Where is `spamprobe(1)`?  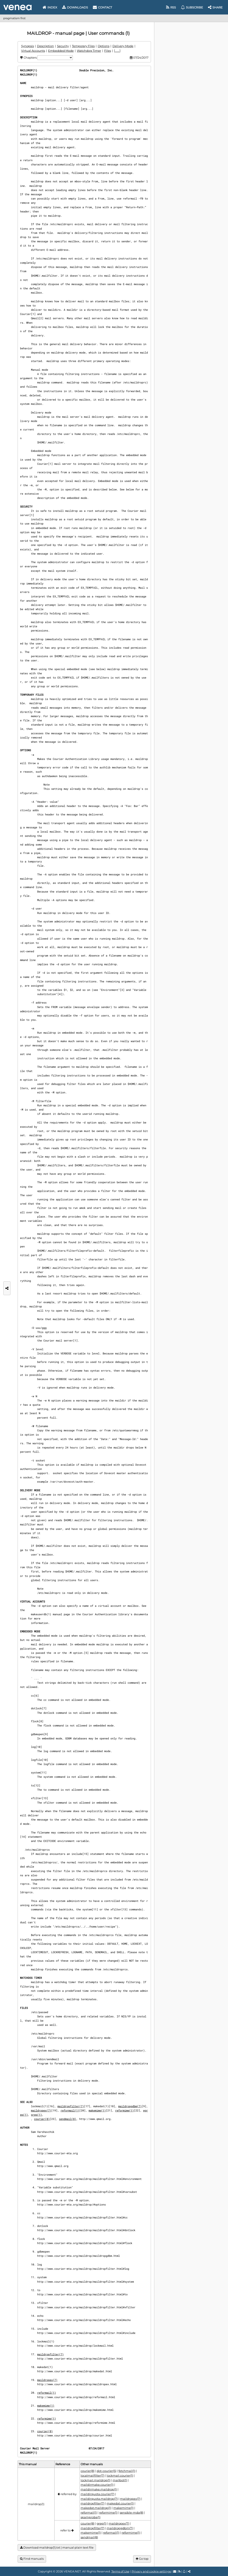 spamprobe(1) is located at coordinates (90, 2517).